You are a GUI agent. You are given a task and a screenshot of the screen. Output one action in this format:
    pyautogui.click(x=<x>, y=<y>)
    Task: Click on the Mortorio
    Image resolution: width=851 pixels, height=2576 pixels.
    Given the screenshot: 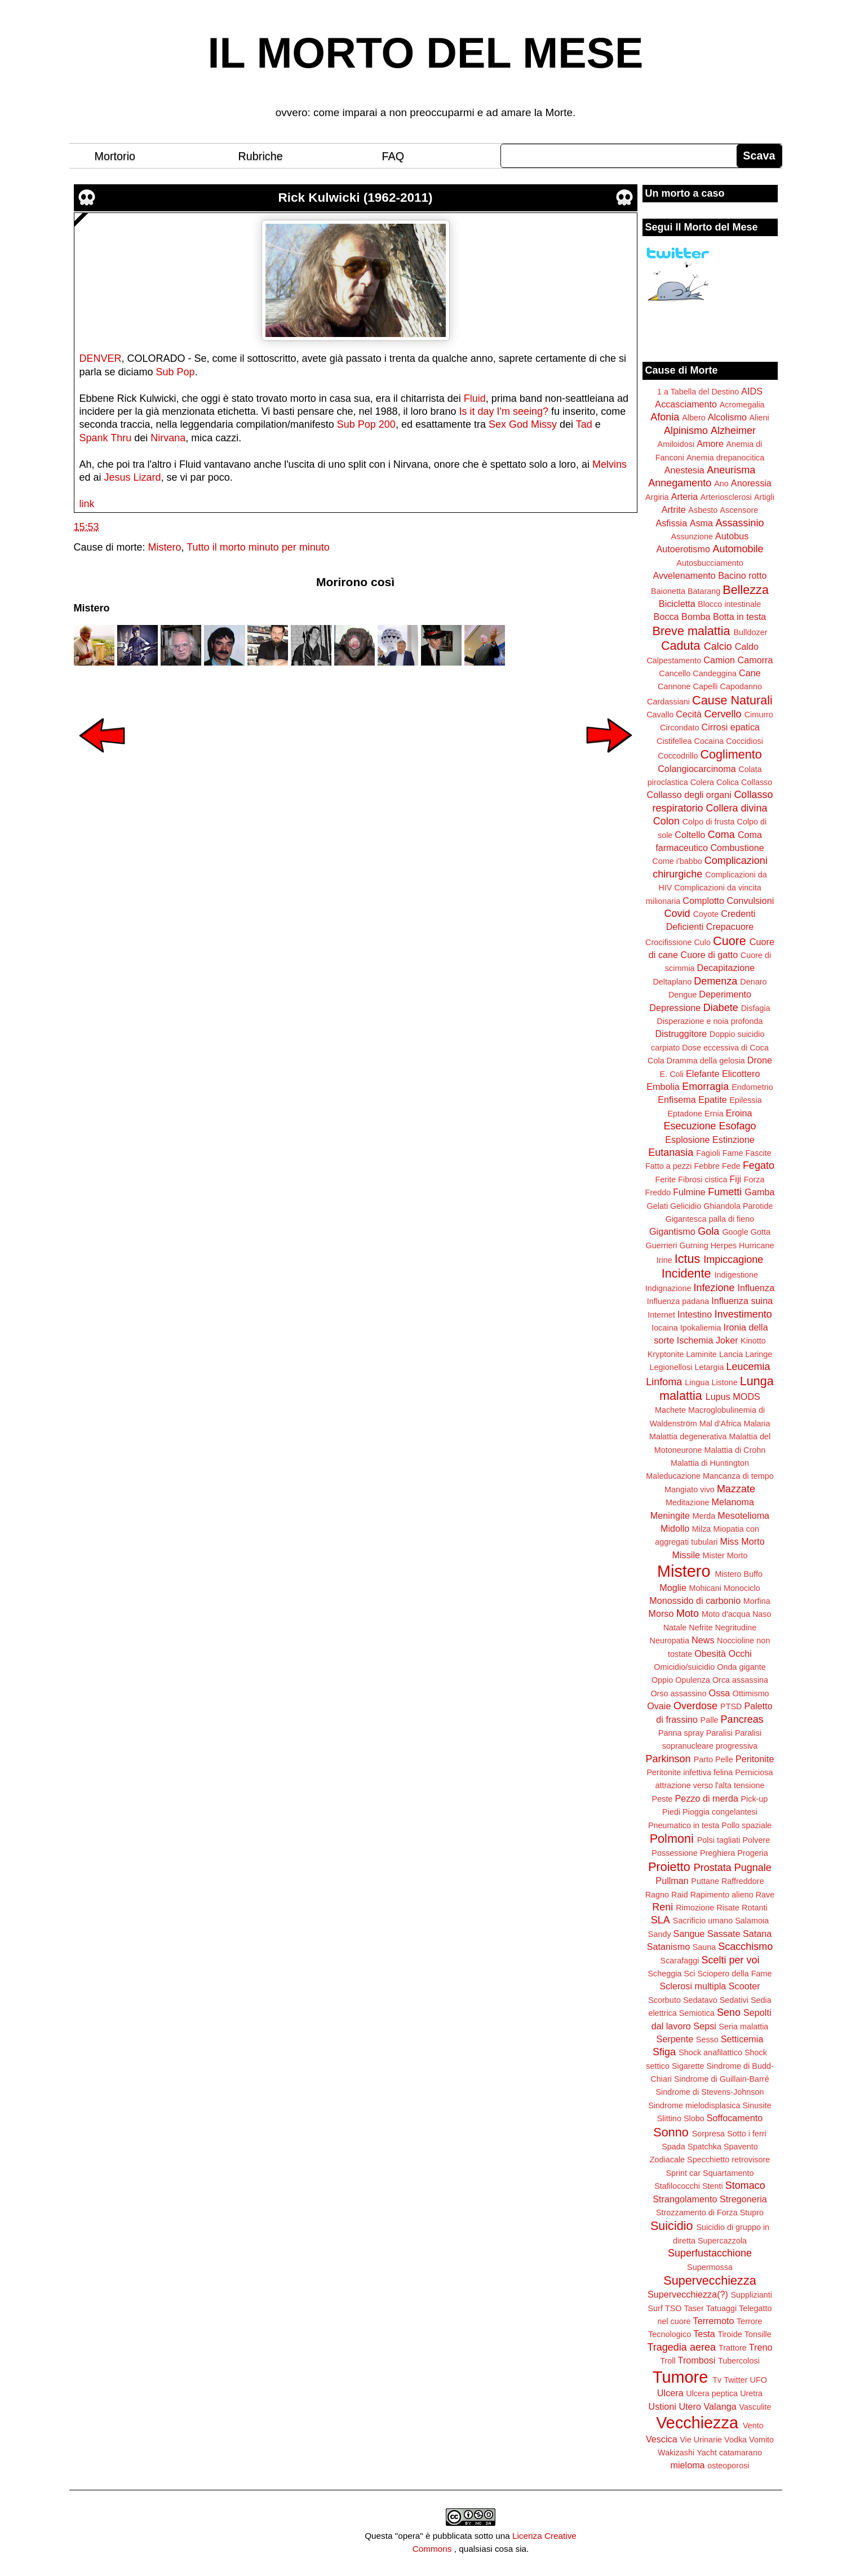 What is the action you would take?
    pyautogui.click(x=115, y=156)
    